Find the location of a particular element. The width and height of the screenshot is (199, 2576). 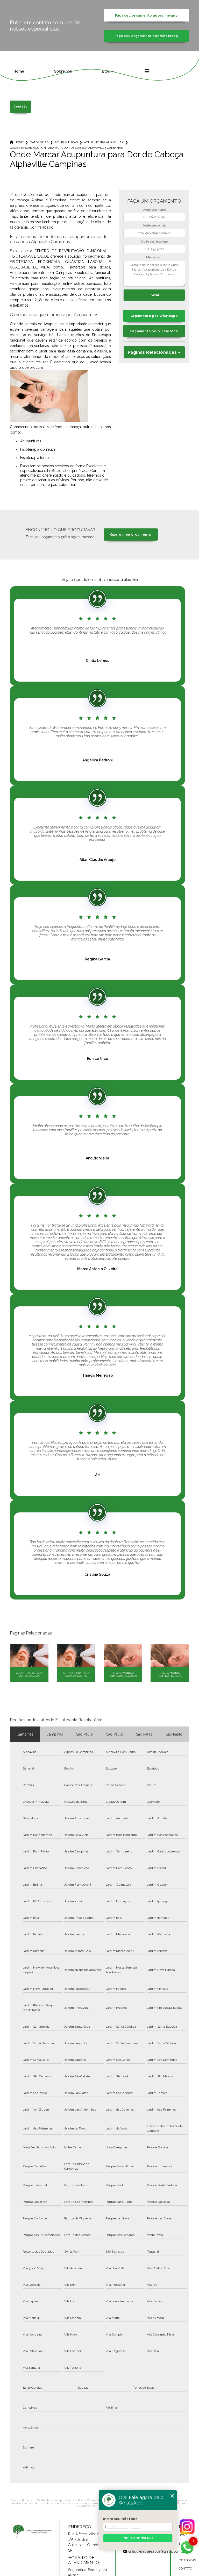

onde marcar acupuntura para dor de cabeca alphaville campinas is located at coordinates (66, 148).